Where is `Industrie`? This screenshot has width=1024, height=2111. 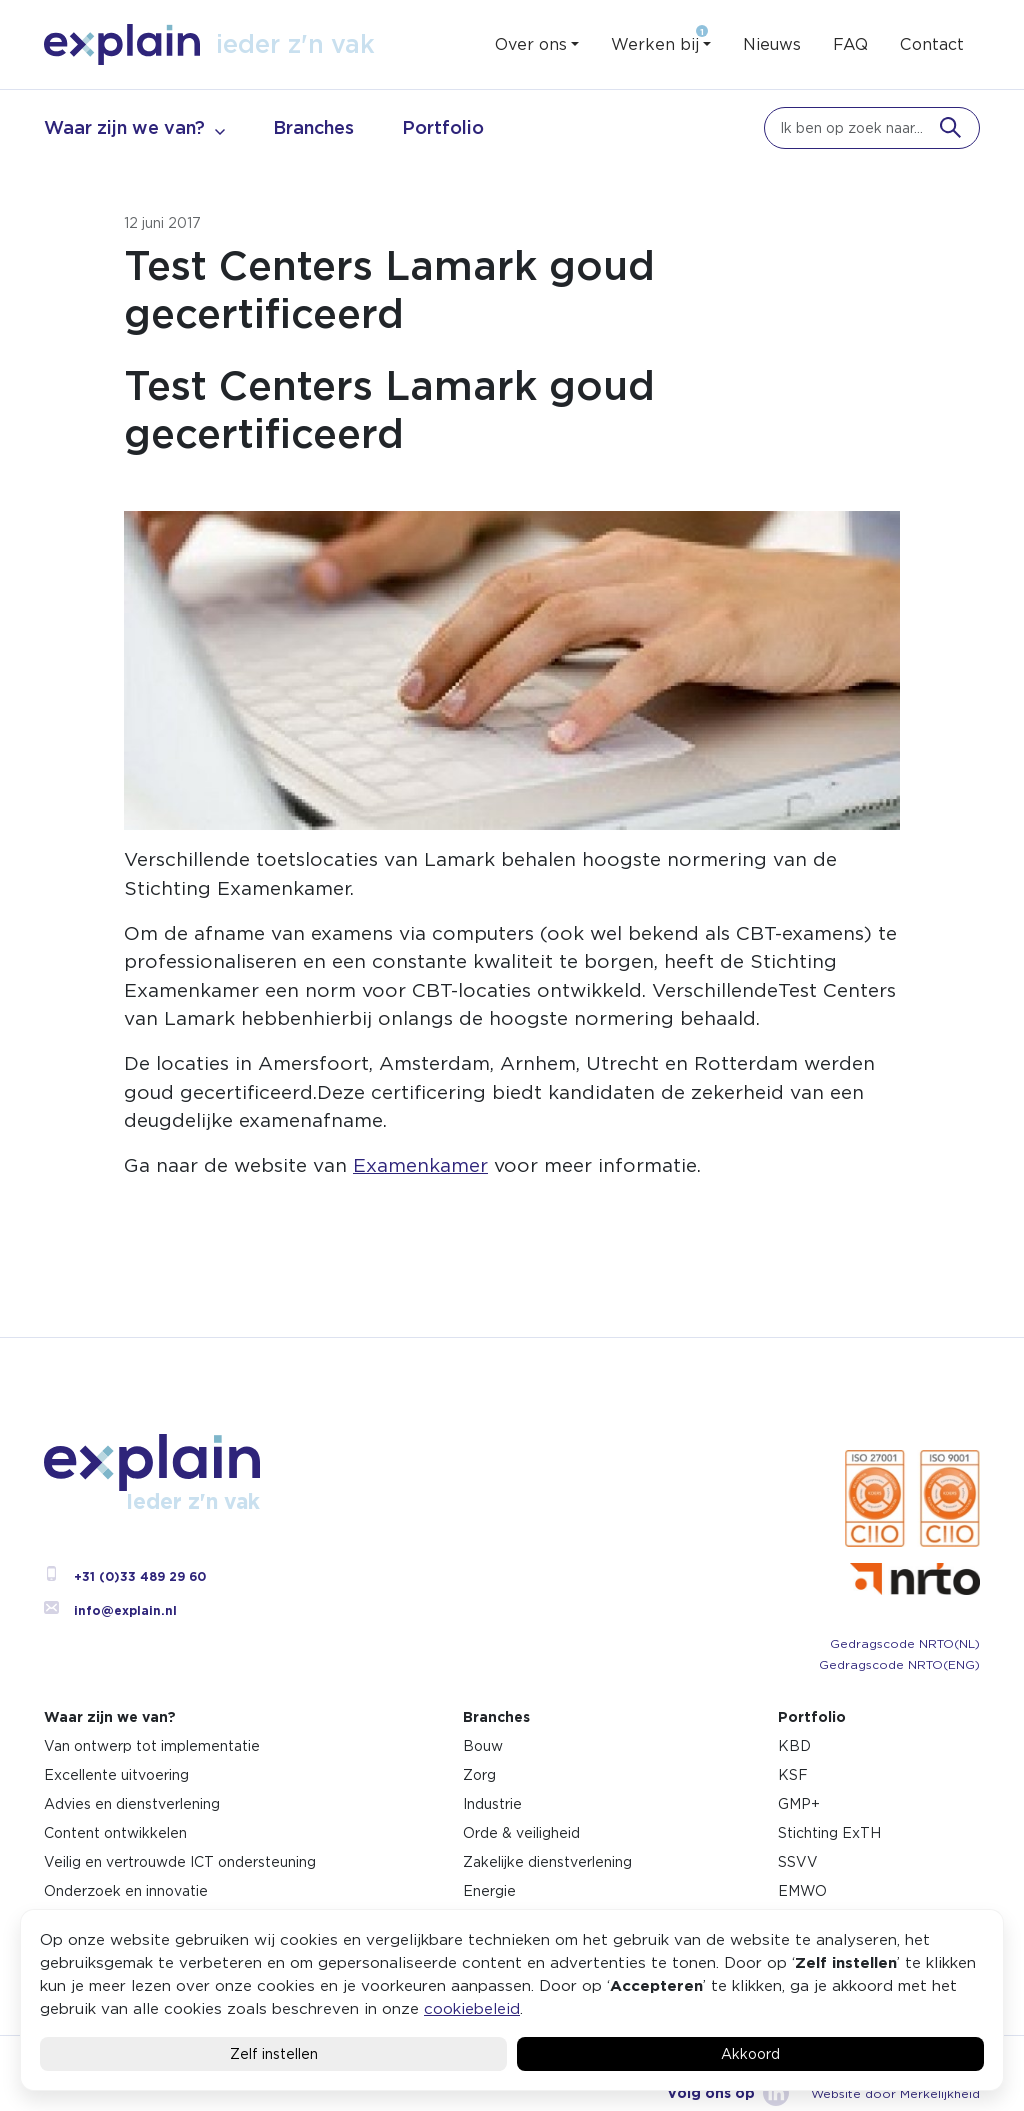 Industrie is located at coordinates (492, 1804).